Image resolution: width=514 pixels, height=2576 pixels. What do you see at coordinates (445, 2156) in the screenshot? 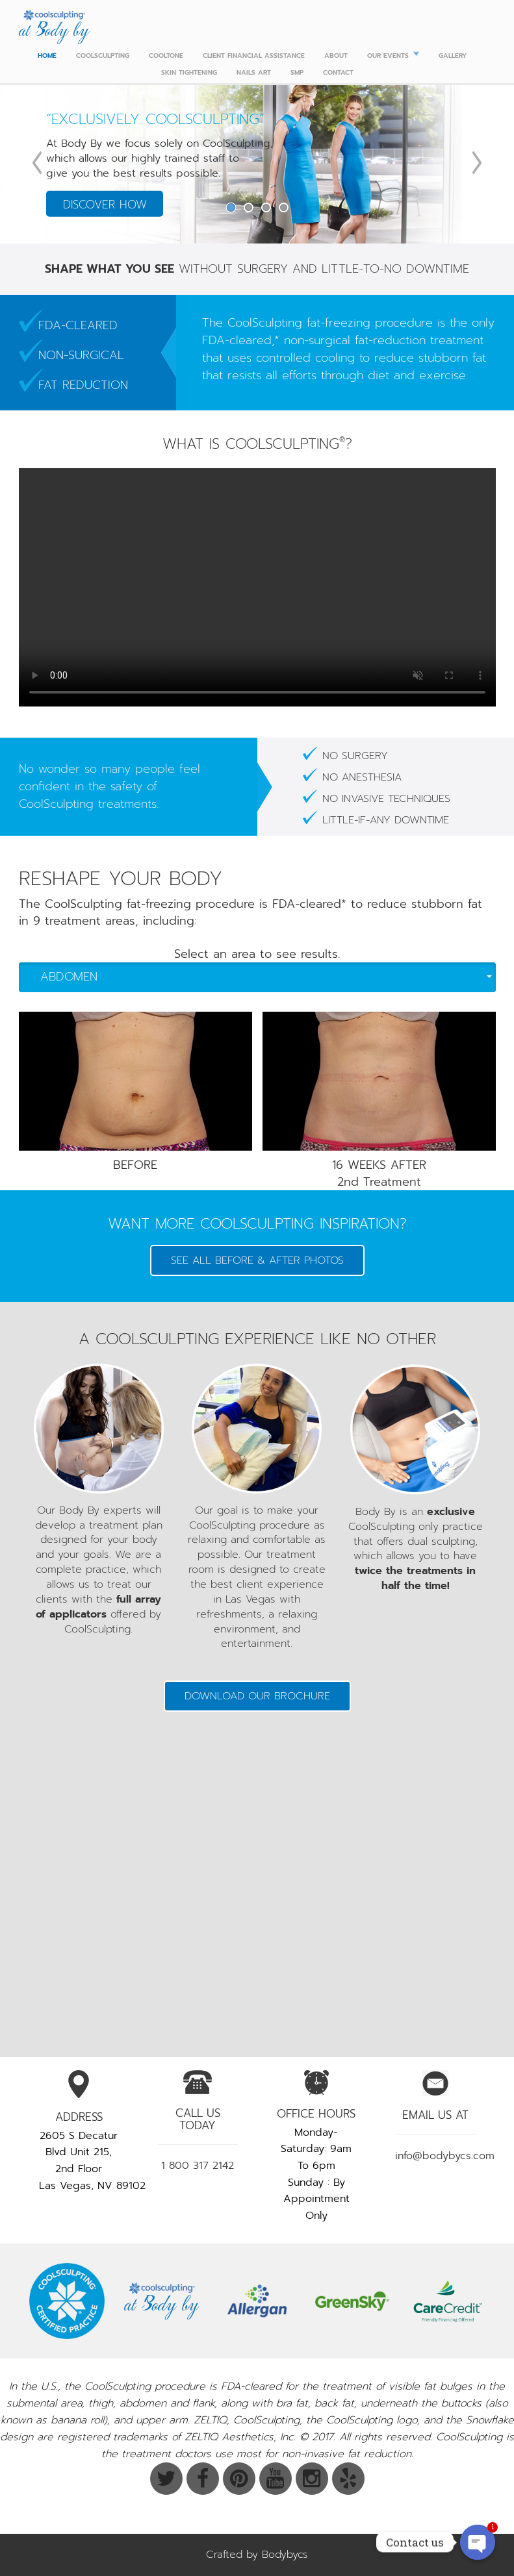
I see `info@bodybycs.com` at bounding box center [445, 2156].